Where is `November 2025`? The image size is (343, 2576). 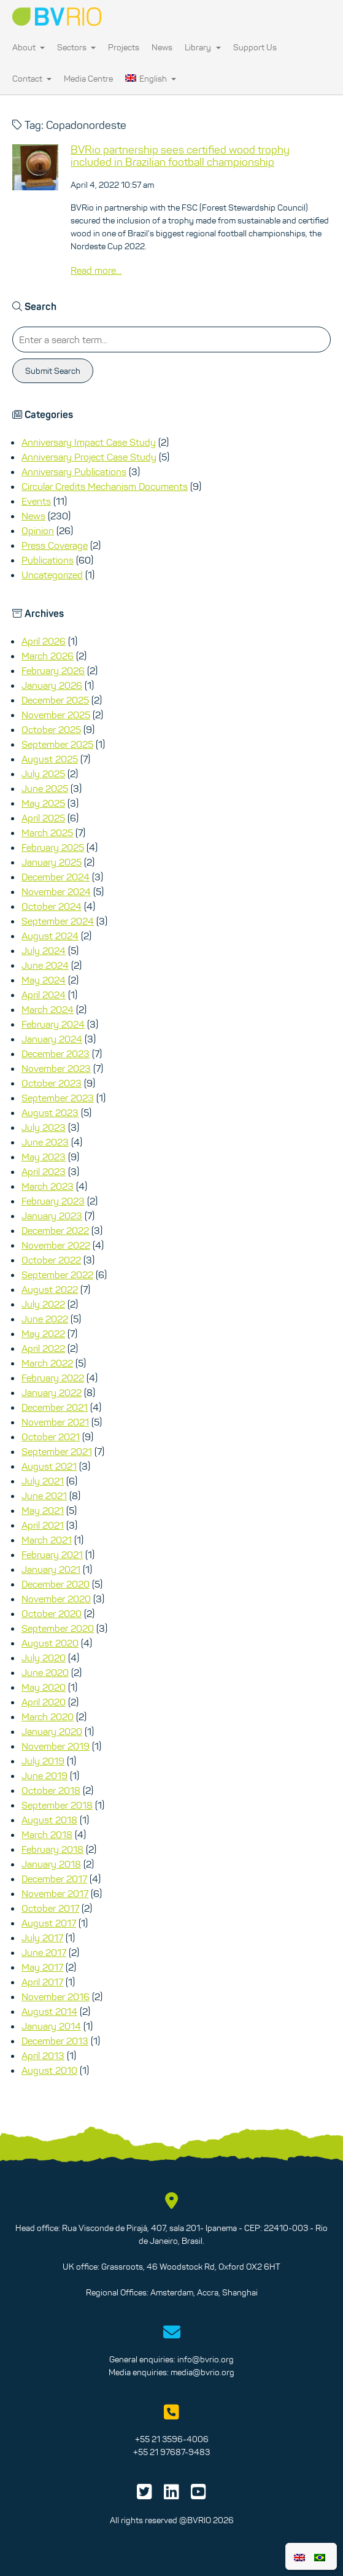
November 2025 is located at coordinates (55, 714).